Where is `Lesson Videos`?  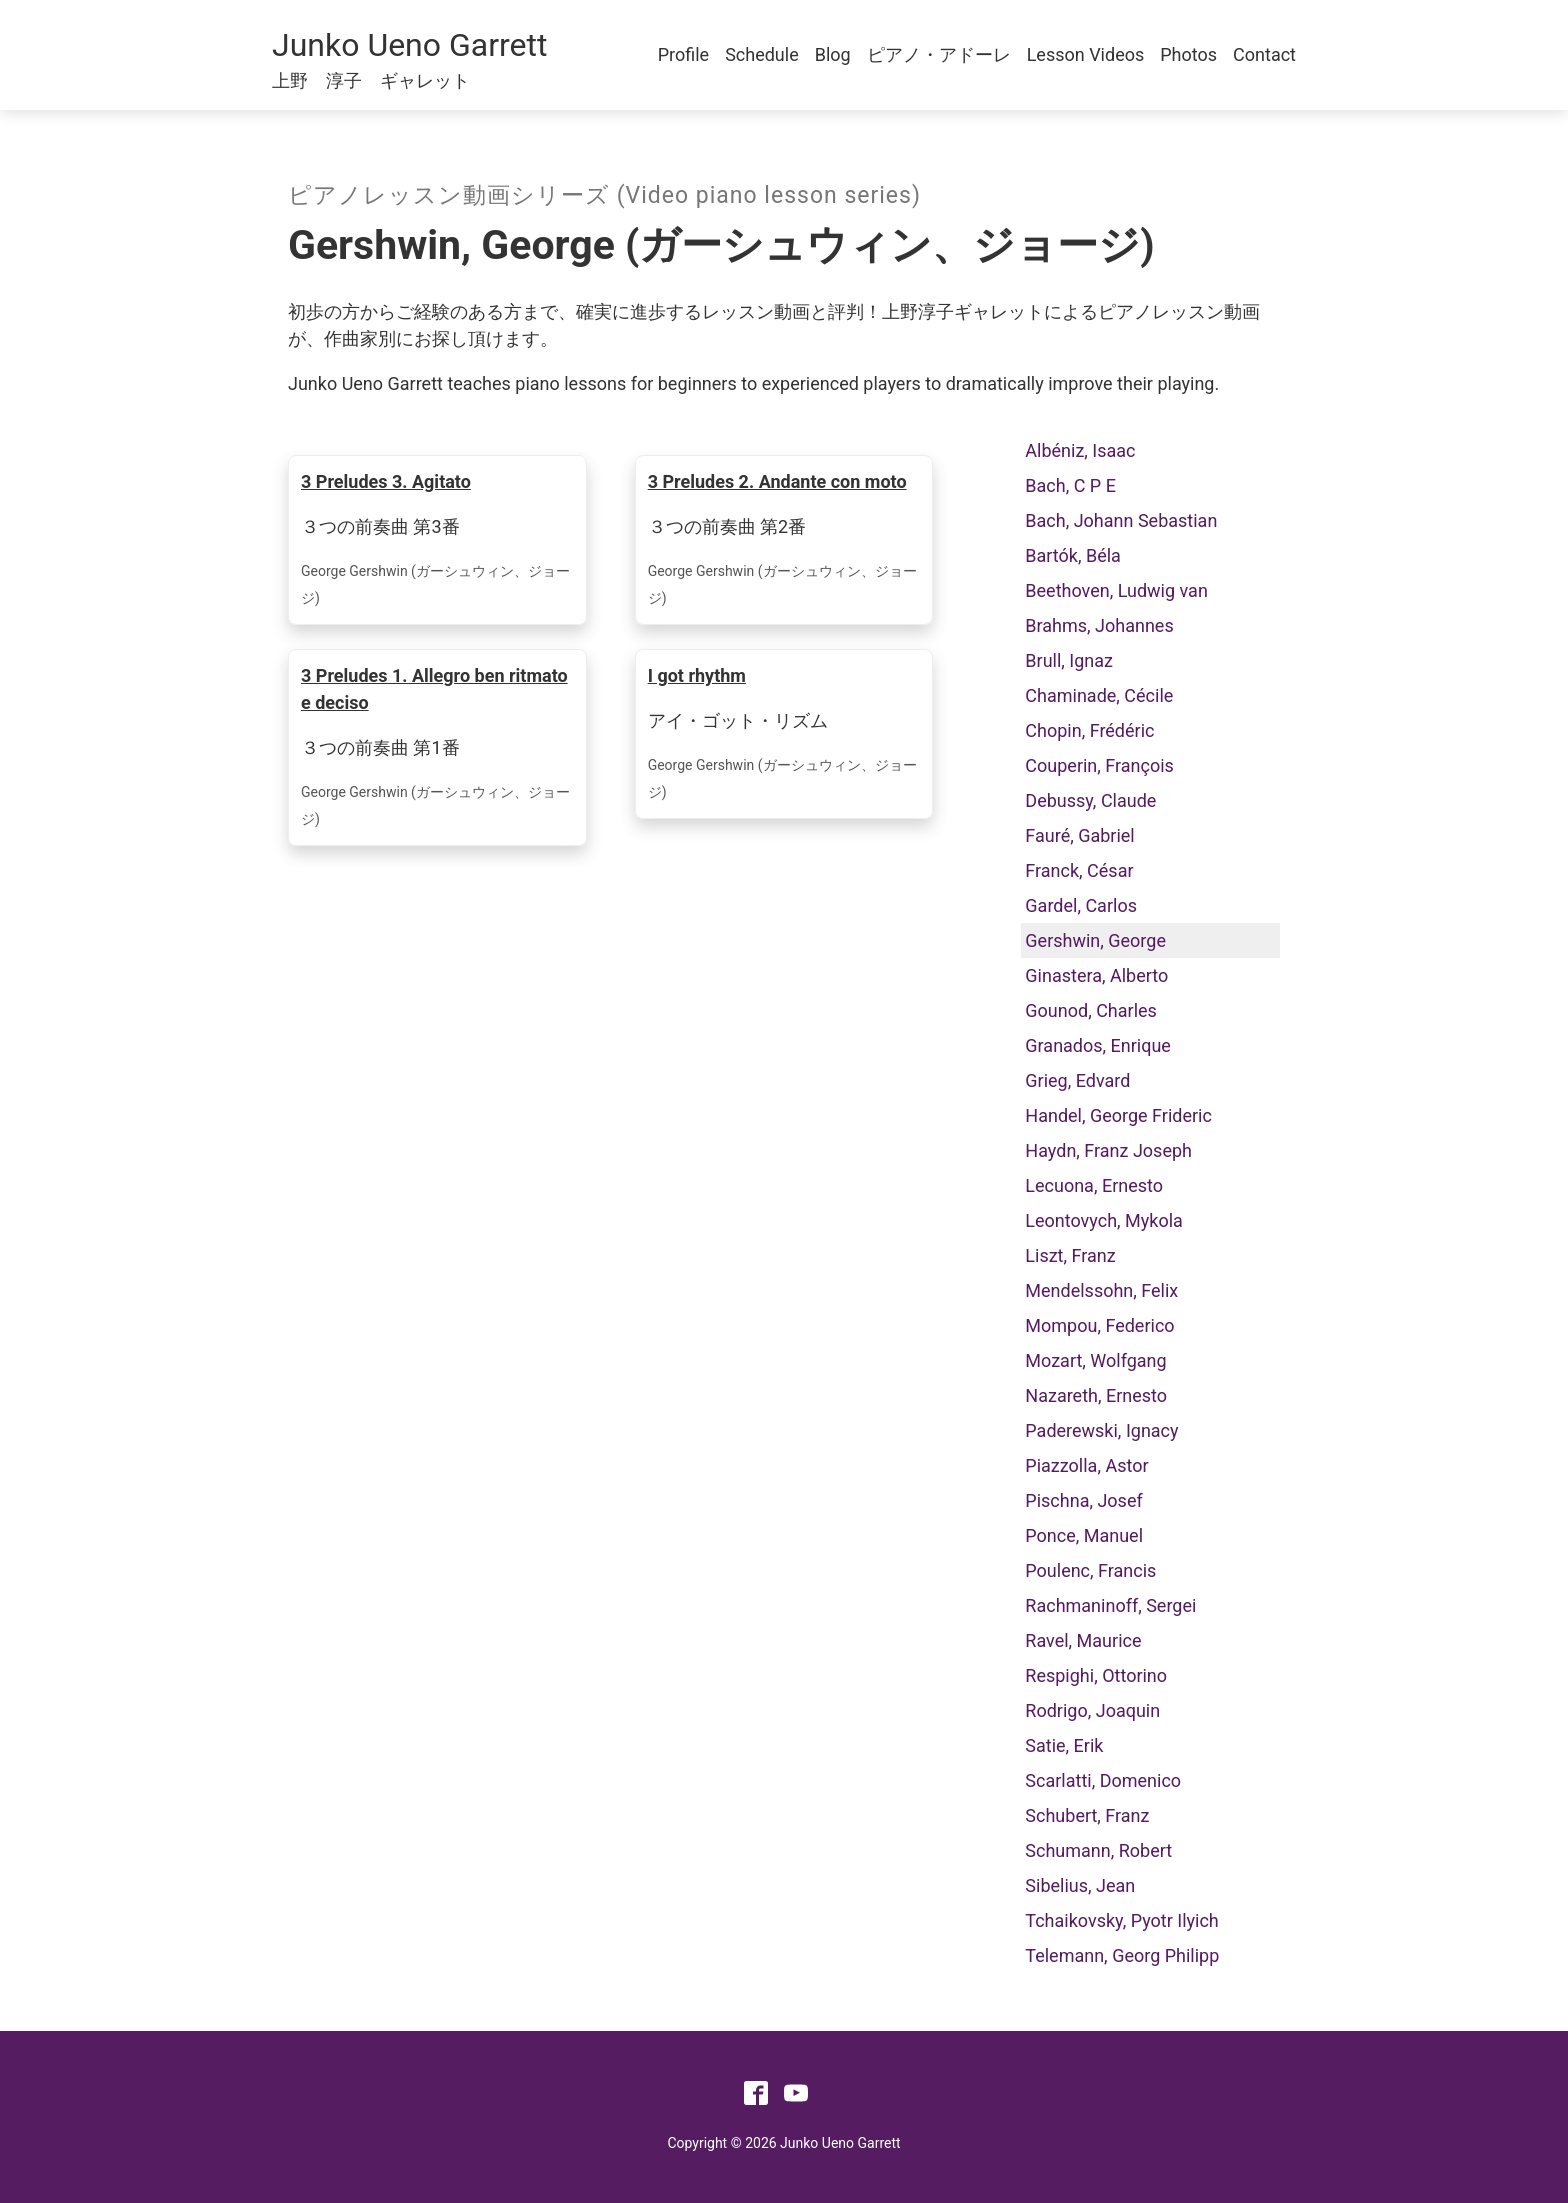 Lesson Videos is located at coordinates (1086, 54).